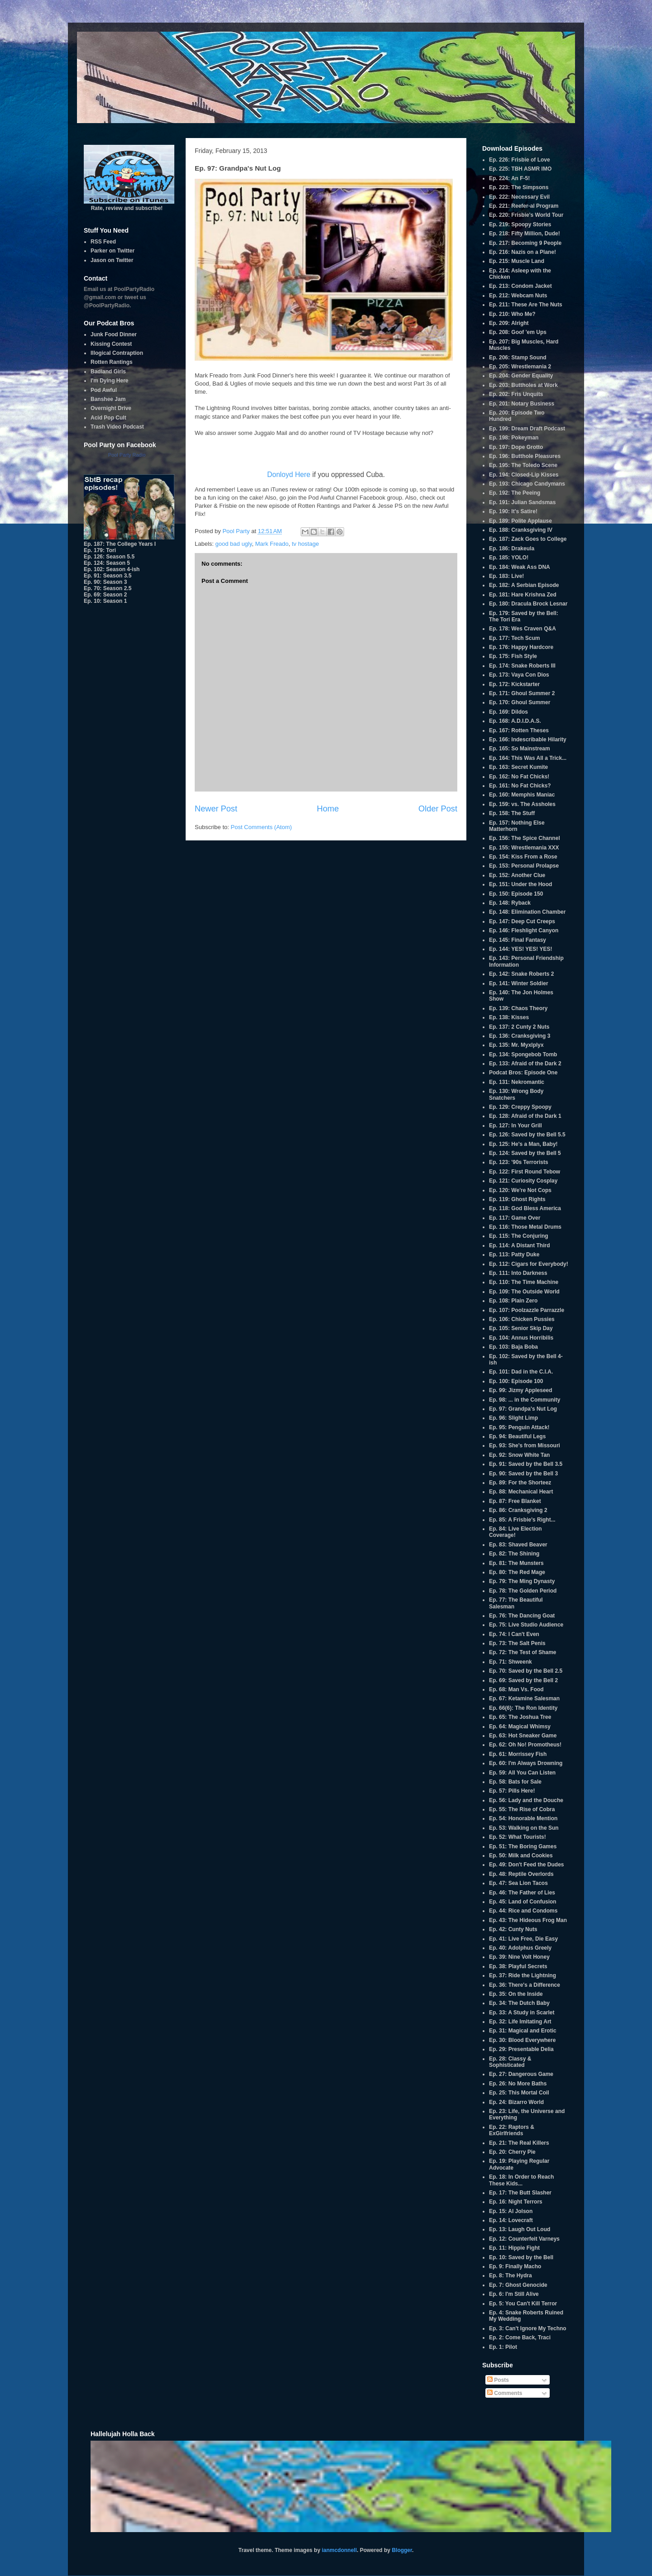 This screenshot has width=652, height=2576. Describe the element at coordinates (521, 1328) in the screenshot. I see `Ep. 105: Senior Skip Day` at that location.